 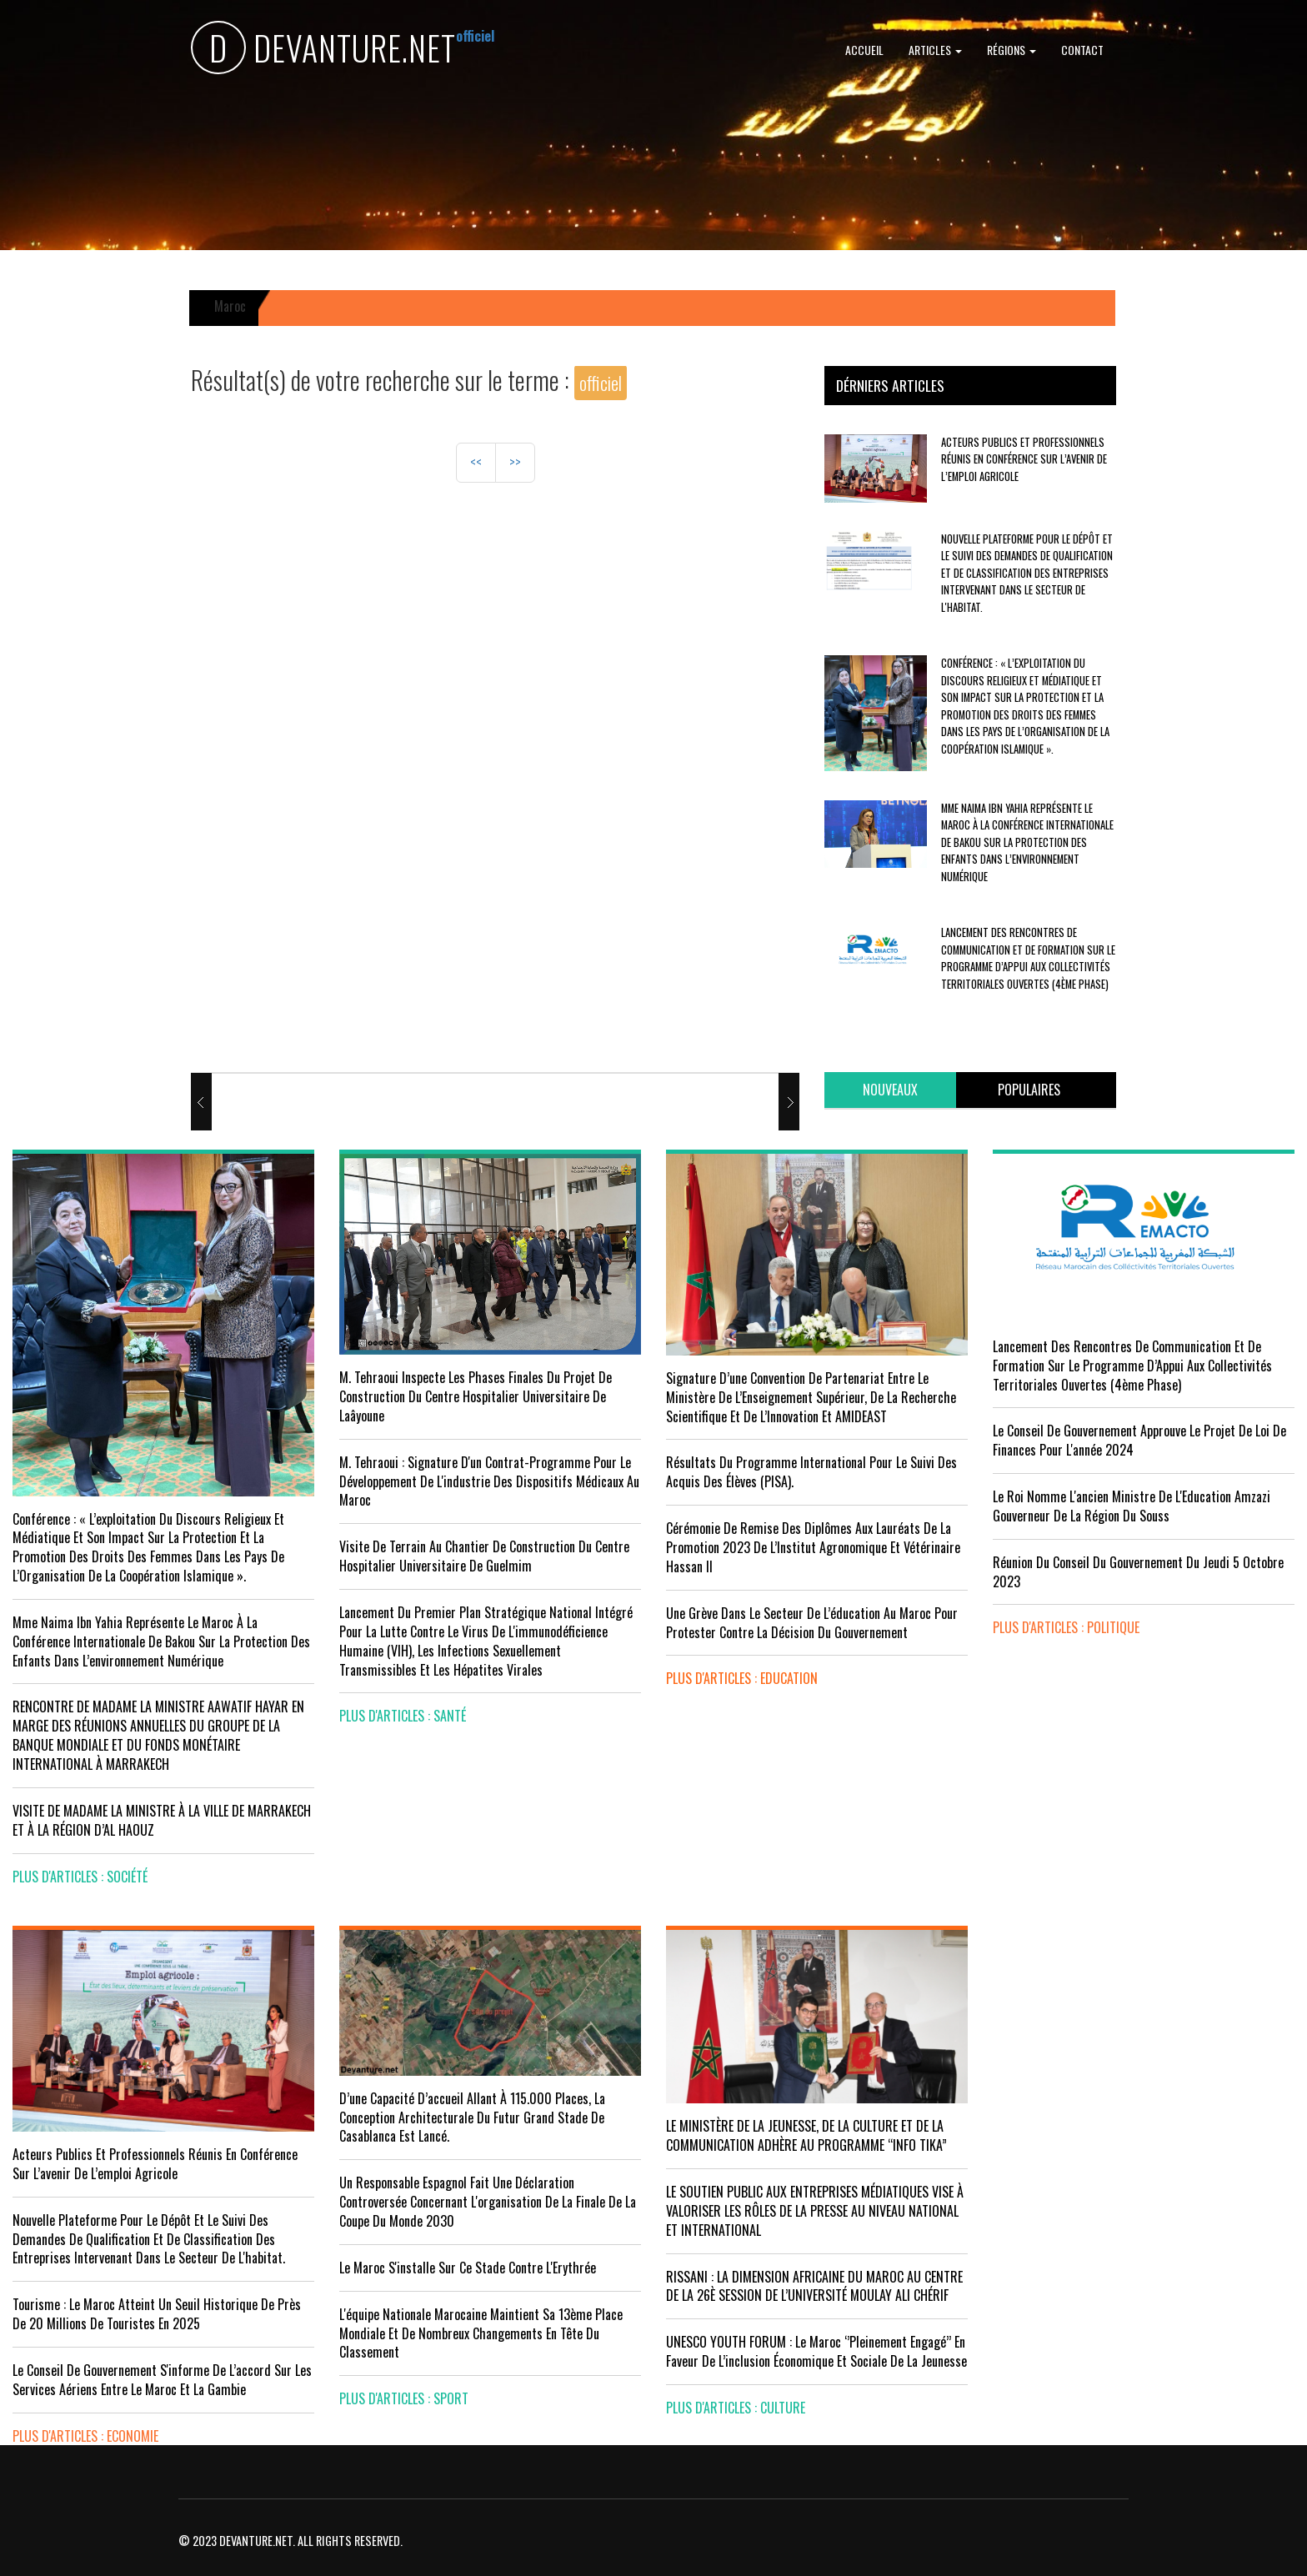 I want to click on Résultats du Programme International pour le Suivi des Acquis des élèves (PISA)., so click(x=811, y=1471).